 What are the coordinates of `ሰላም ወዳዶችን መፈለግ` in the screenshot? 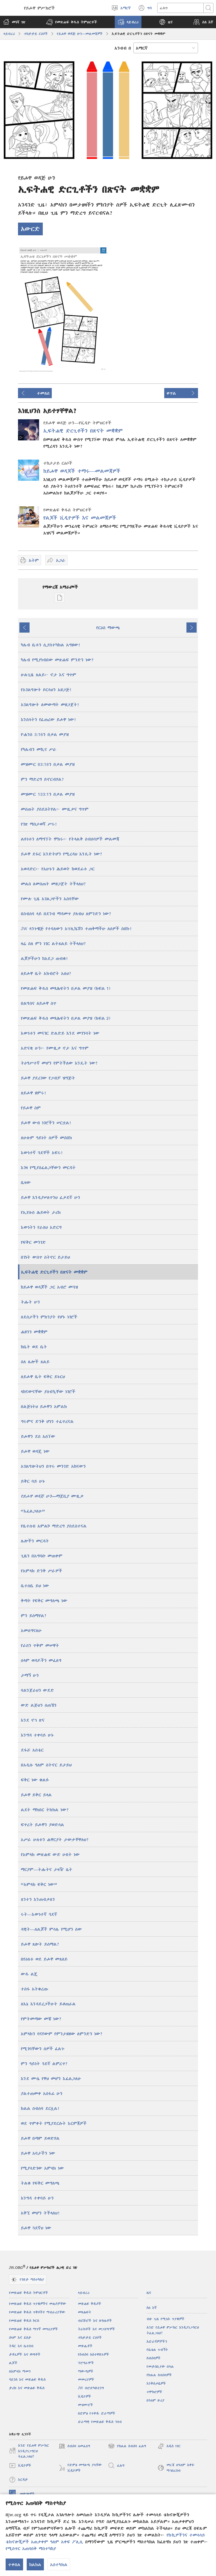 It's located at (41, 1660).